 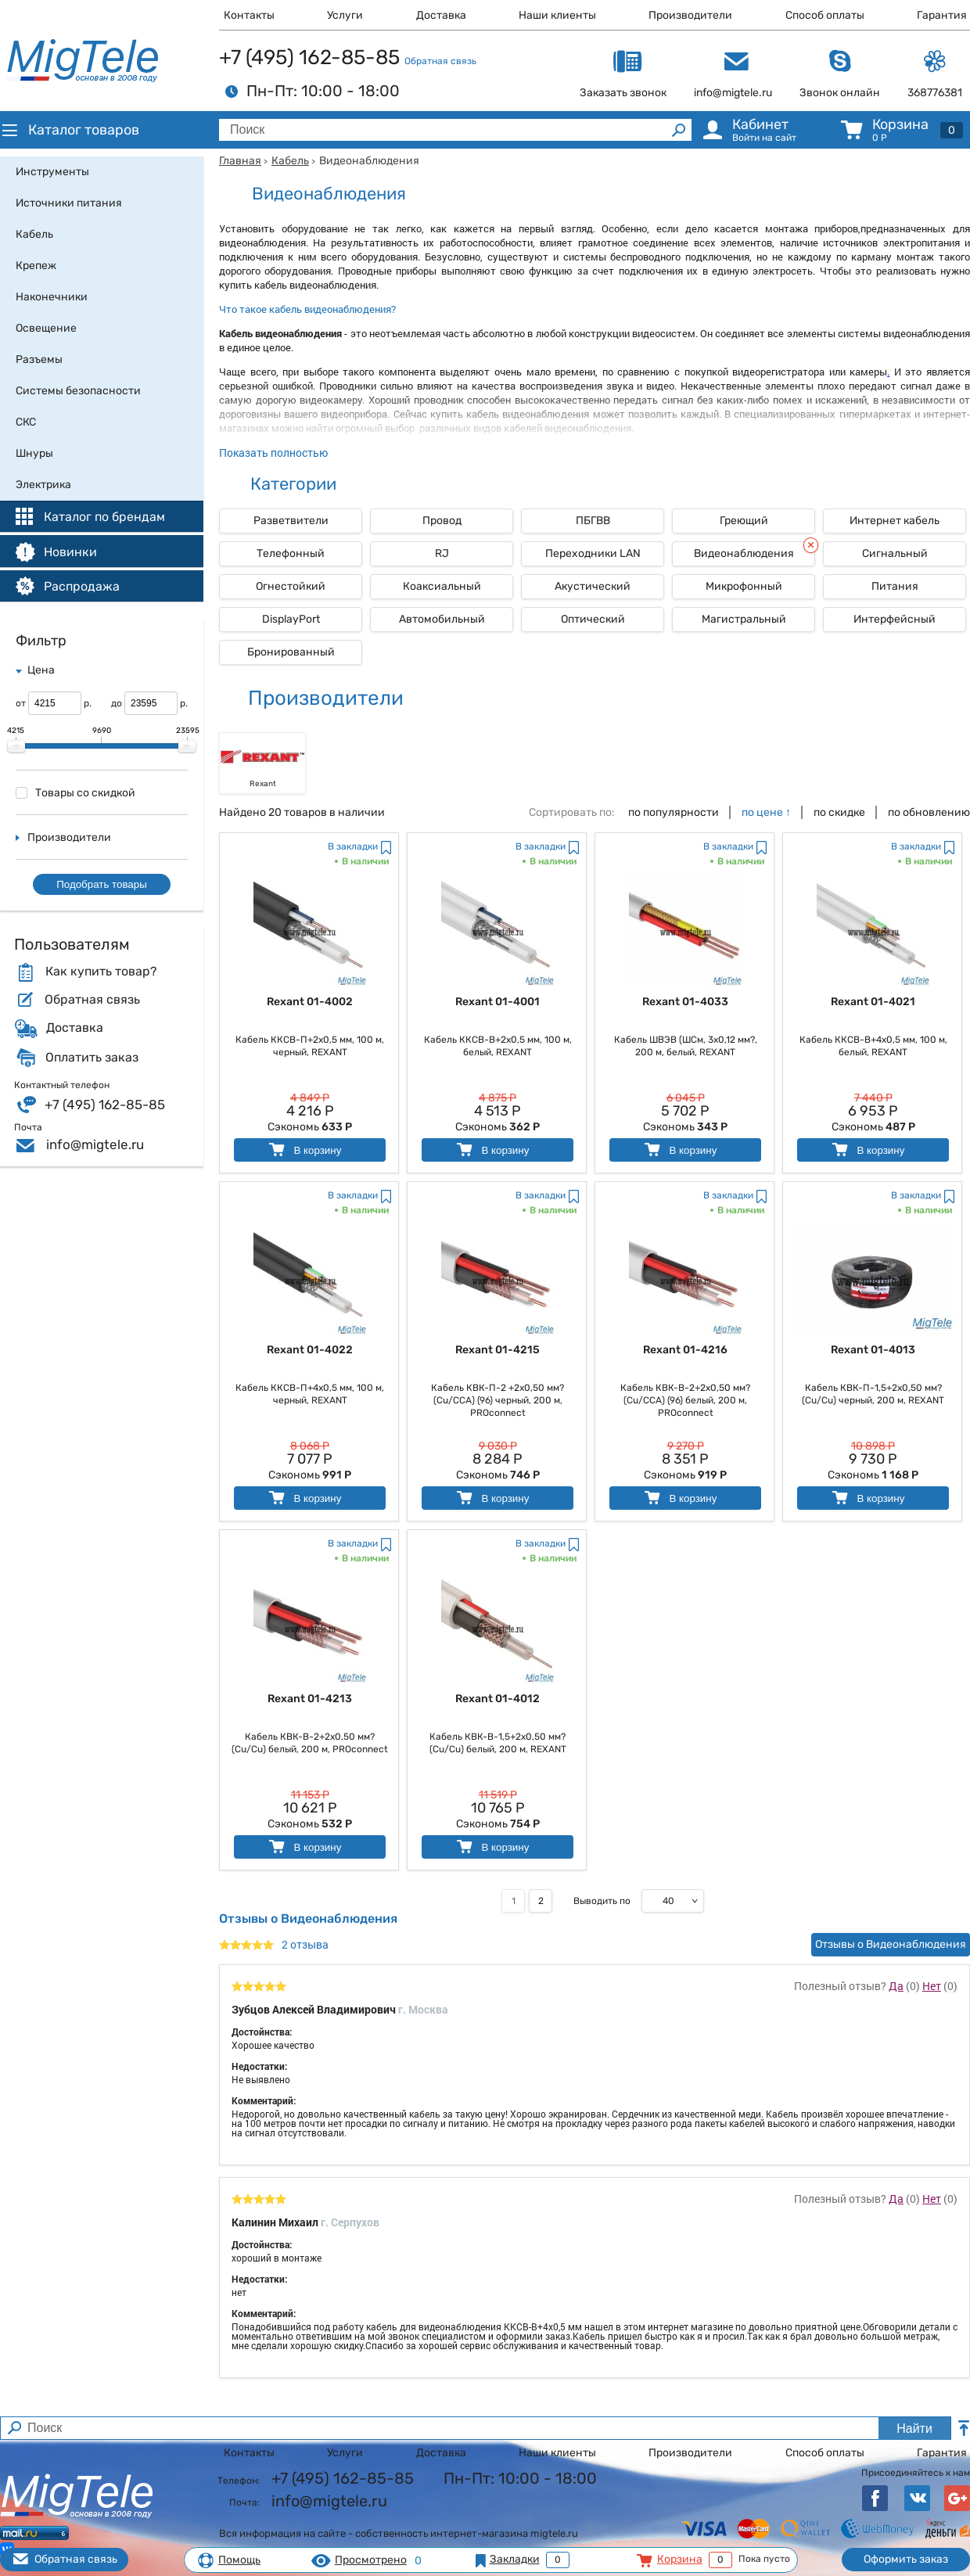 I want to click on Огнестойкий, so click(x=290, y=586).